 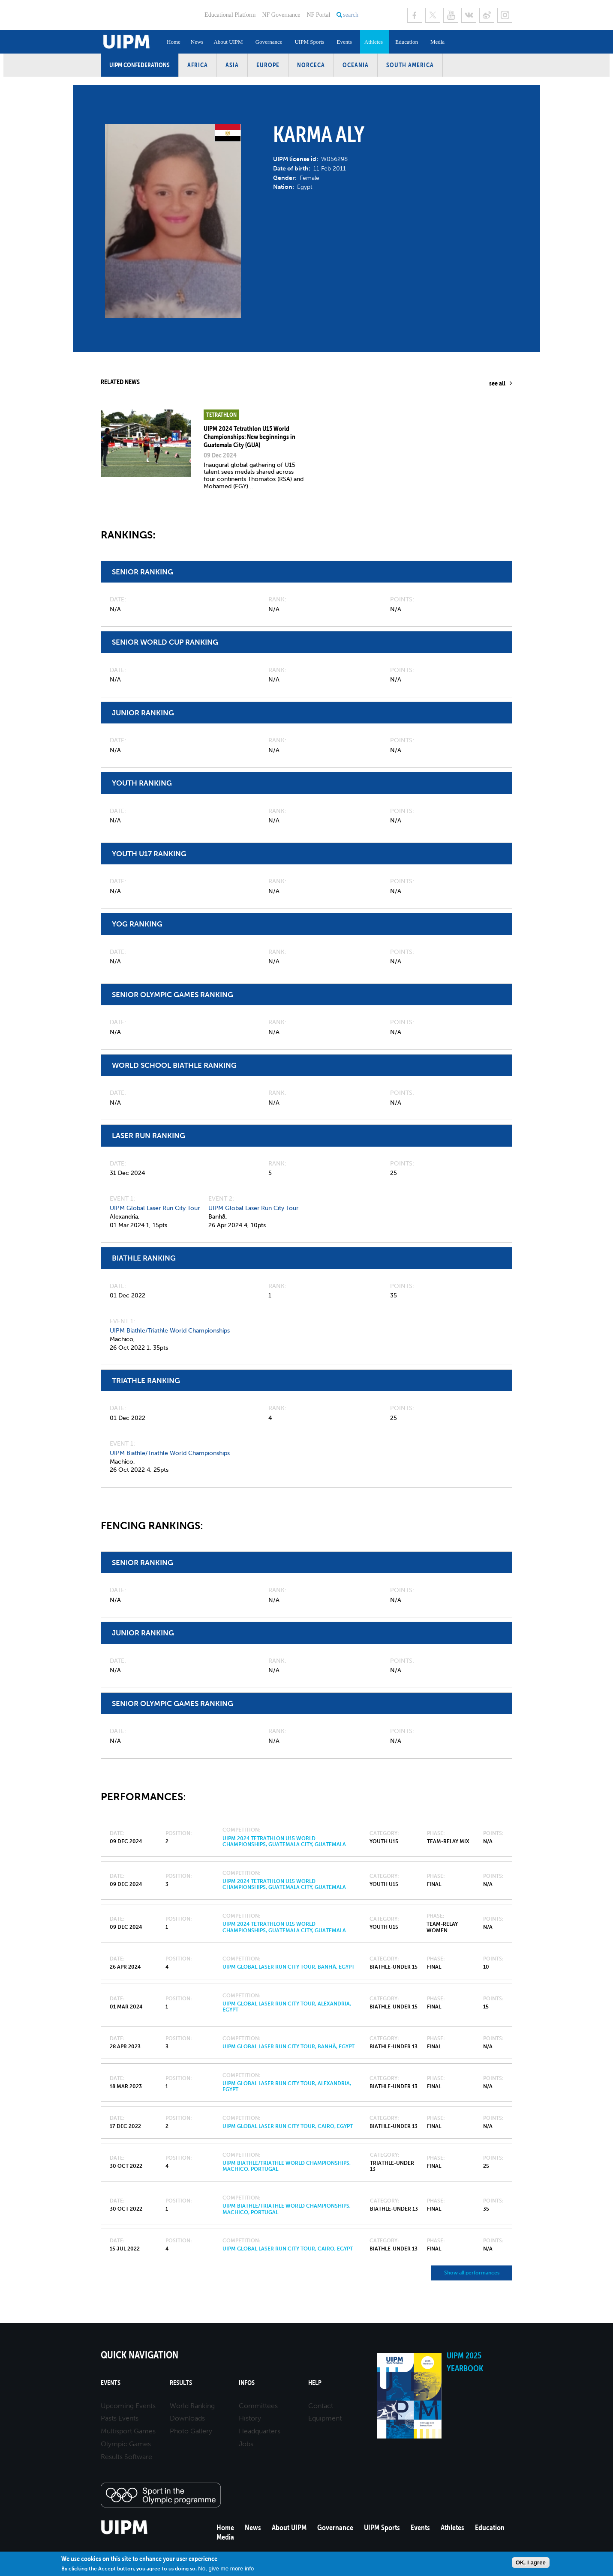 I want to click on No, give me more info, so click(x=226, y=2568).